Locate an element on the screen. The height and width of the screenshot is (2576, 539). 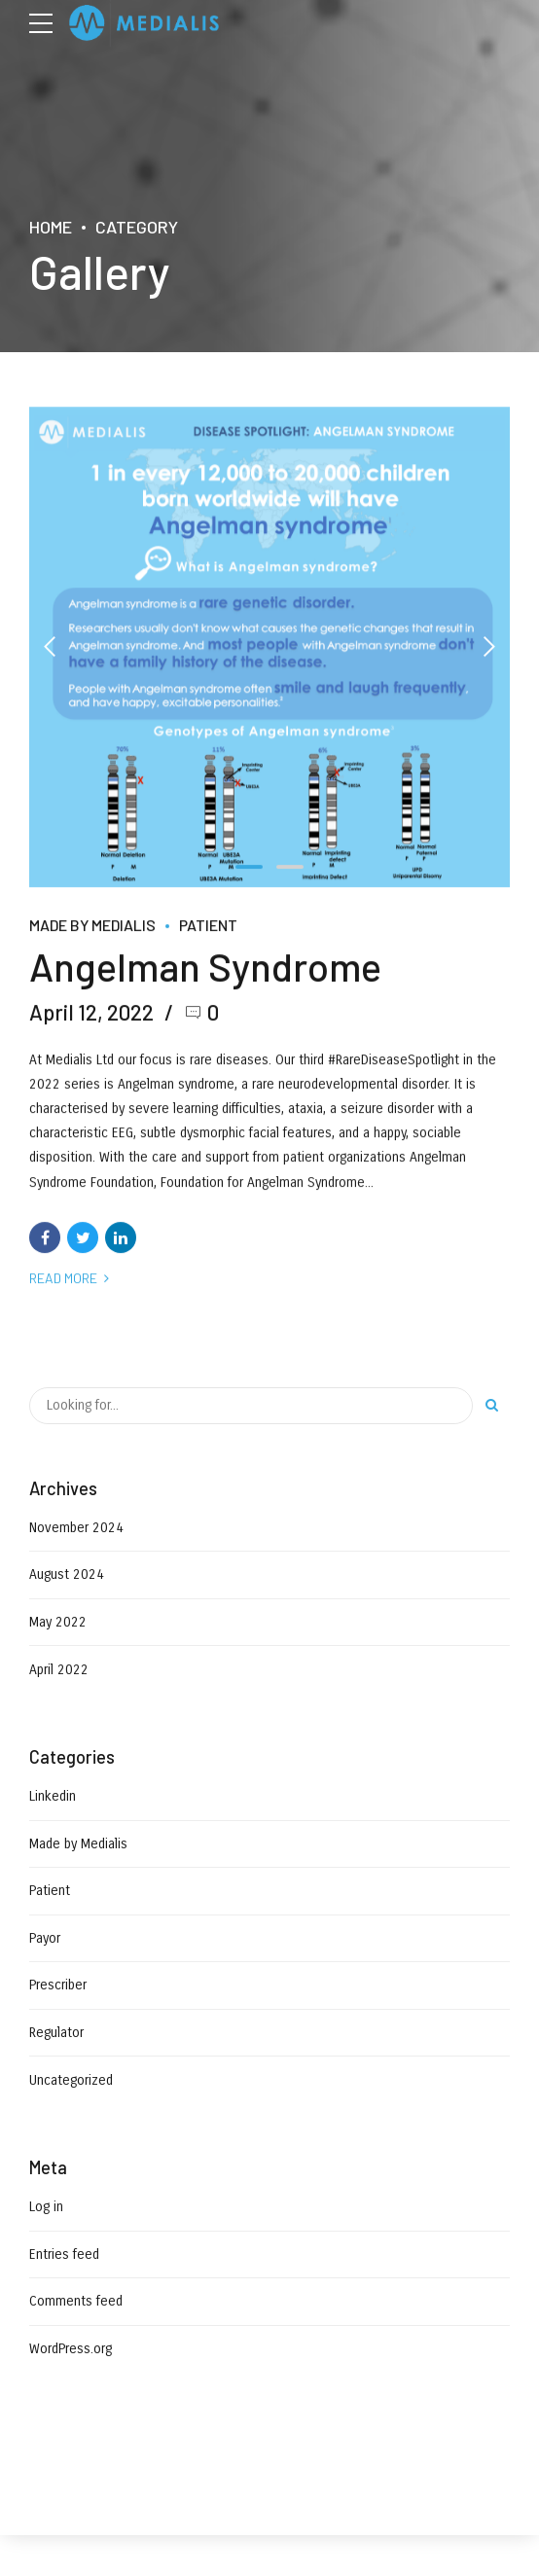
Payor is located at coordinates (44, 1938).